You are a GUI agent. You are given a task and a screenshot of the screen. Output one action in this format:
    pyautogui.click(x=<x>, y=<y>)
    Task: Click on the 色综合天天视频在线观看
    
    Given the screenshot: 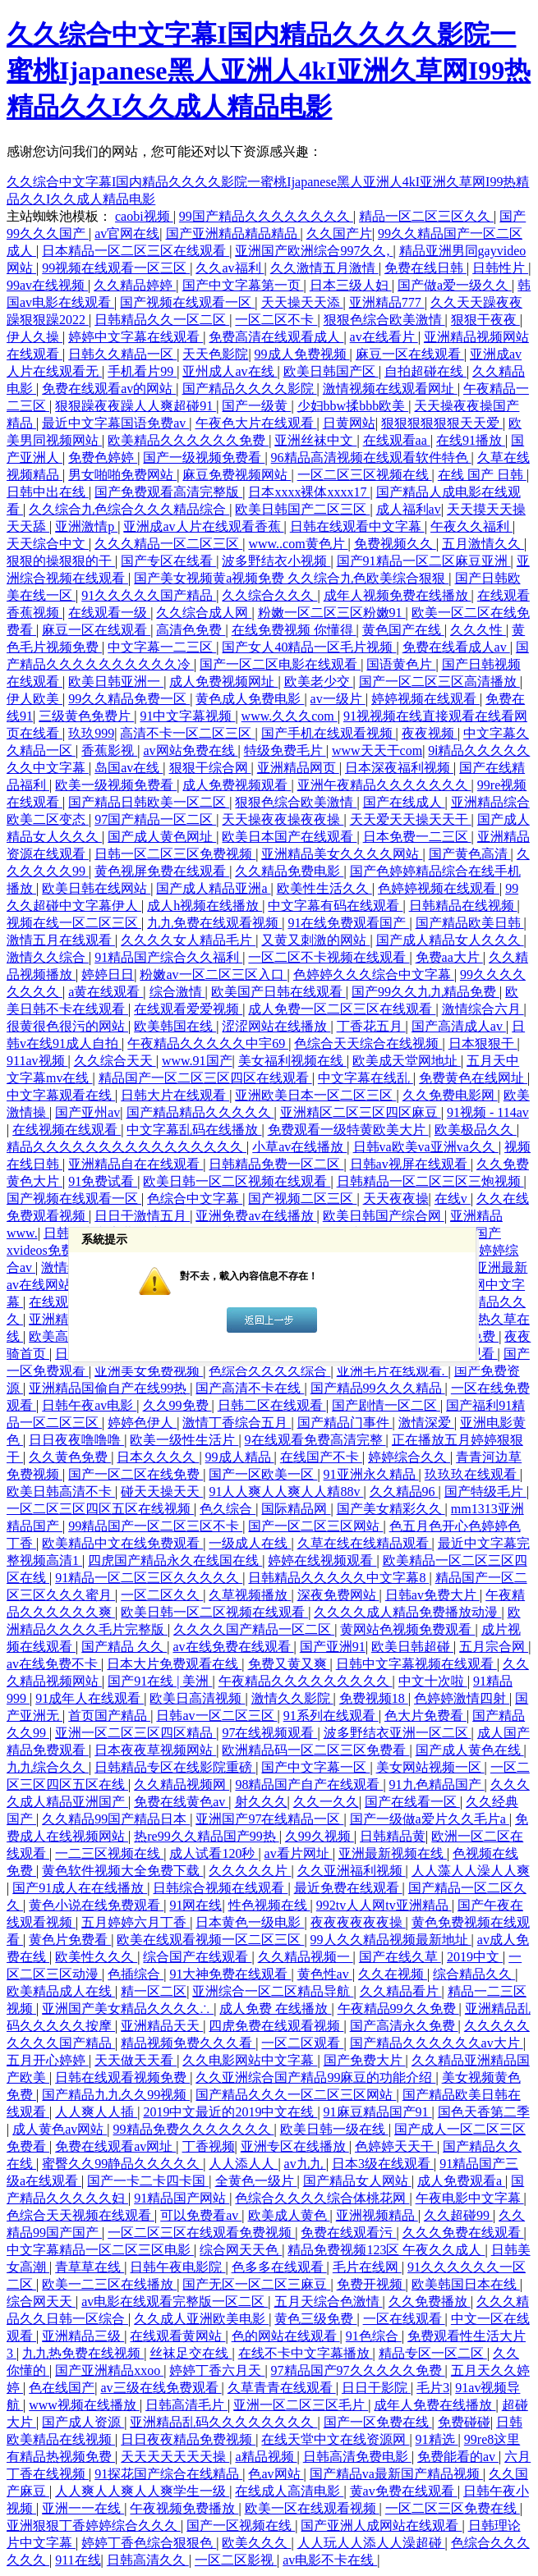 What is the action you would take?
    pyautogui.click(x=80, y=2215)
    